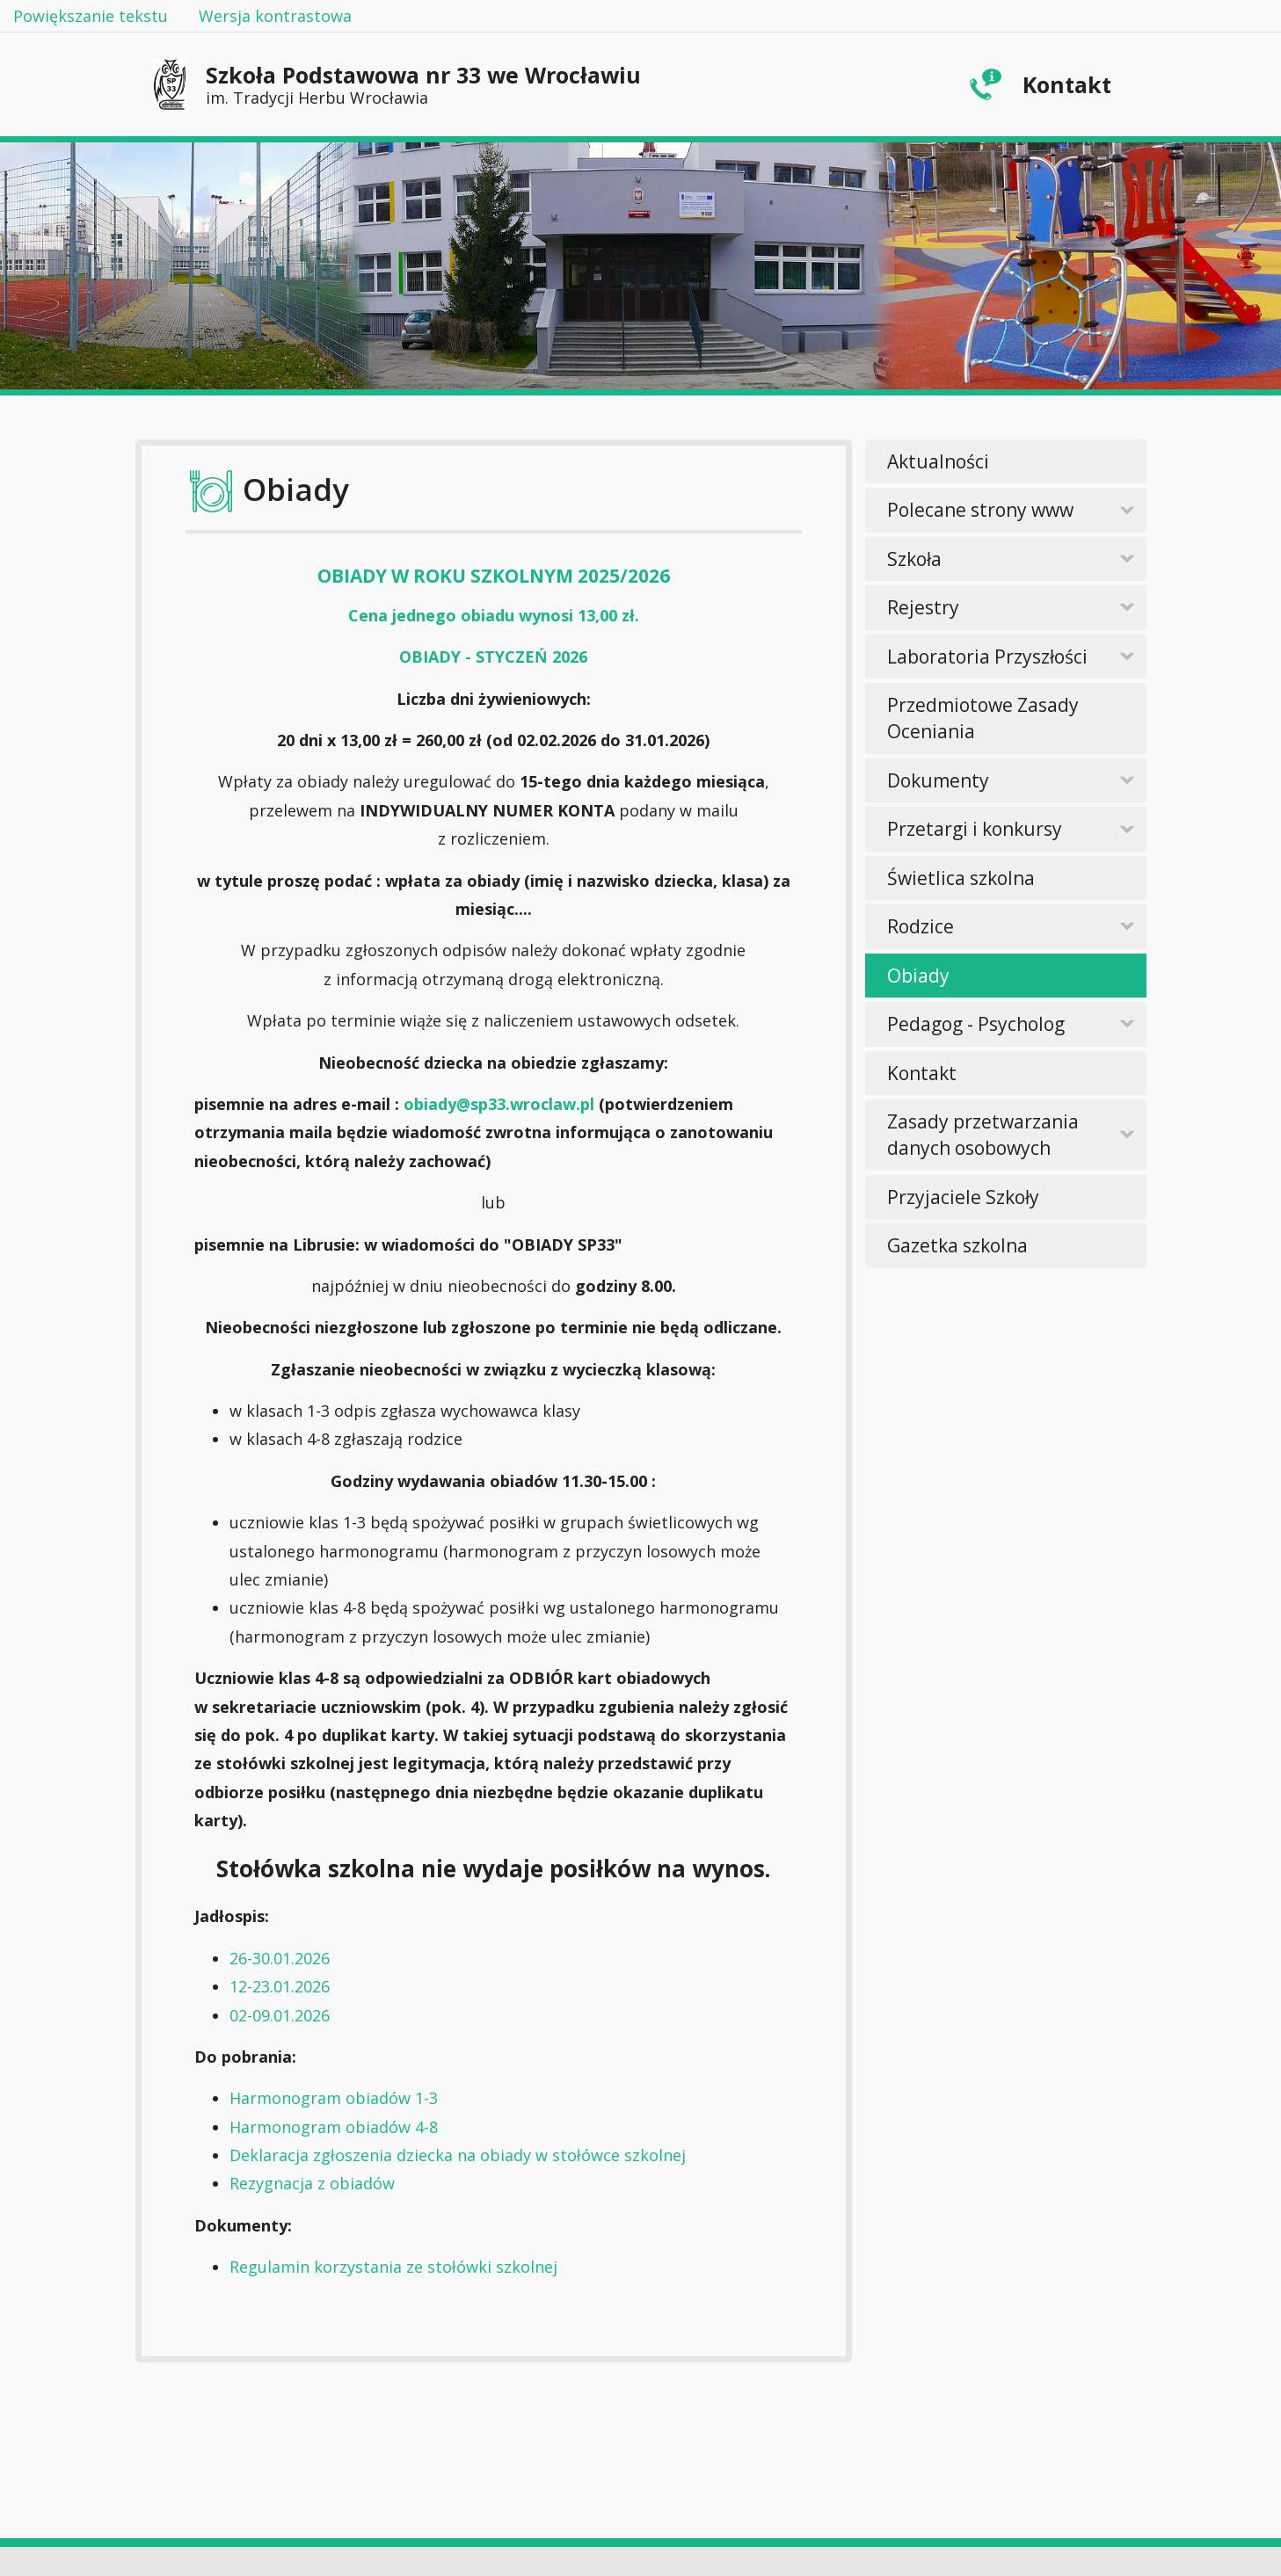 The image size is (1281, 2576). I want to click on Aktualności, so click(938, 461).